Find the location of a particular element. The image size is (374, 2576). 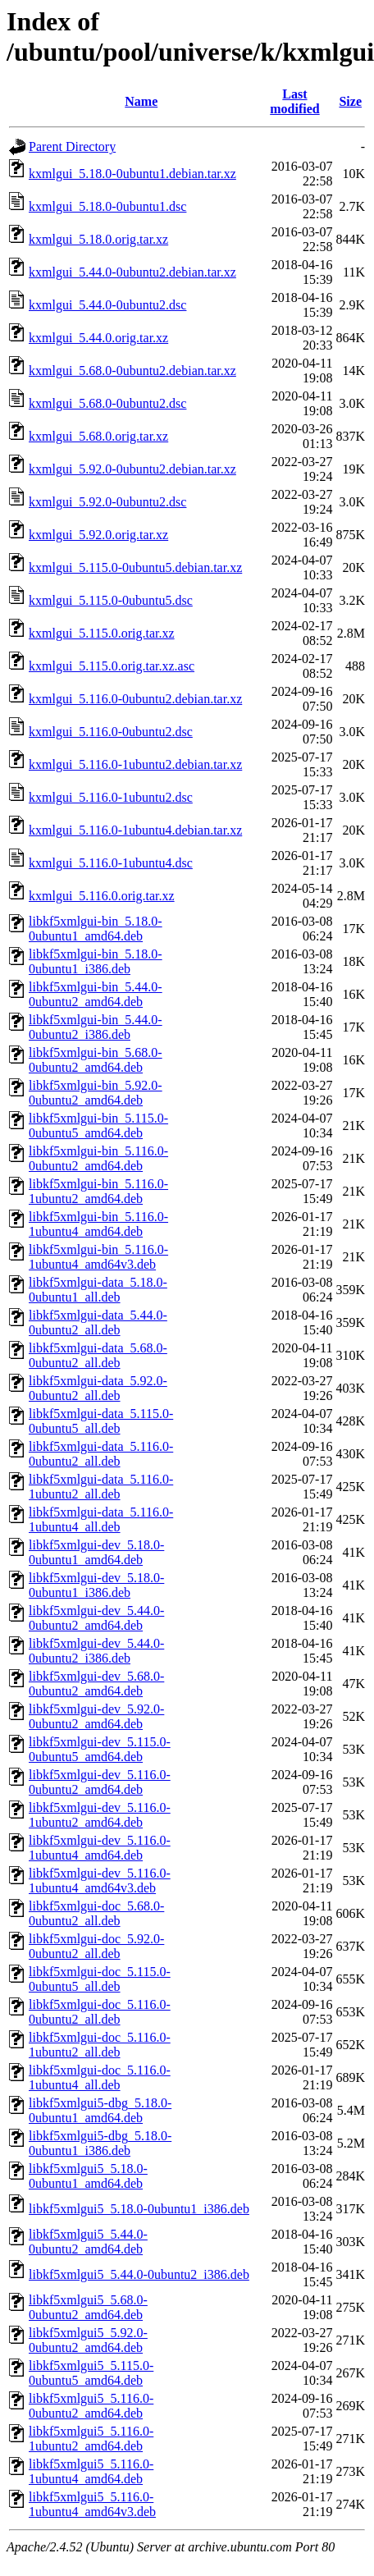

libkf5xmlgui-dev_5.116.0-1ubuntu2_amd64.deb is located at coordinates (100, 1814).